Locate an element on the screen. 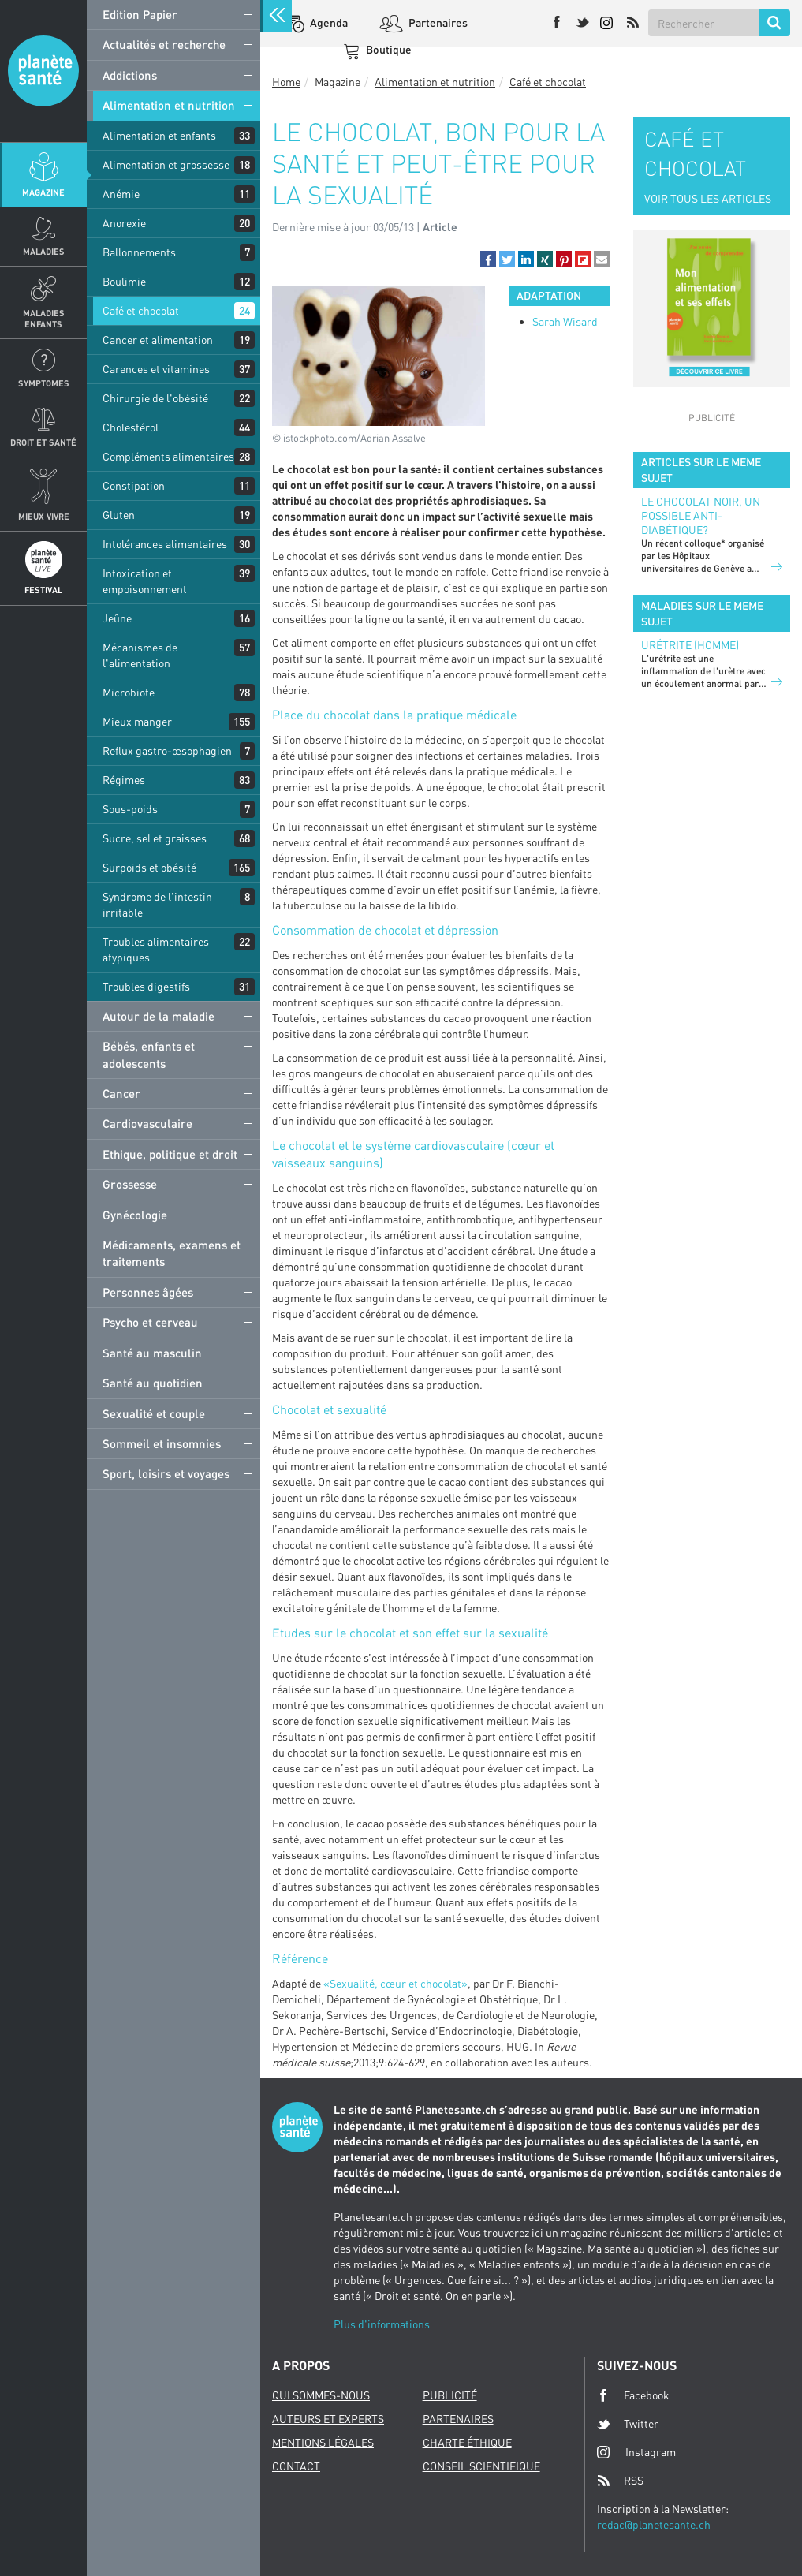 The image size is (802, 2576). Gynécologie is located at coordinates (135, 1215).